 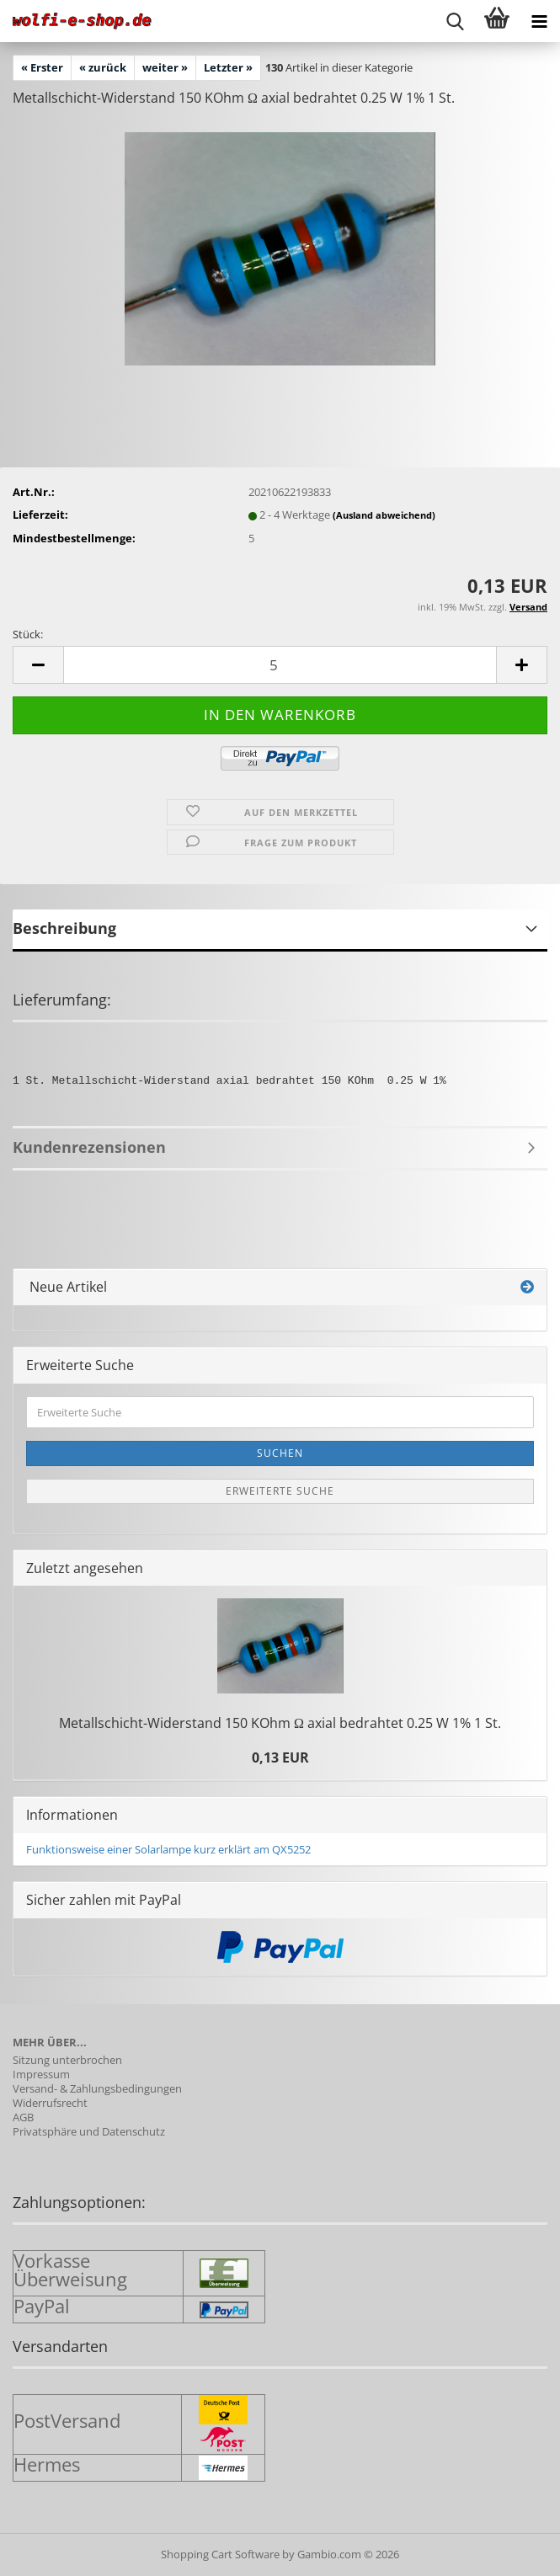 What do you see at coordinates (455, 21) in the screenshot?
I see `[searchbar toggle button]` at bounding box center [455, 21].